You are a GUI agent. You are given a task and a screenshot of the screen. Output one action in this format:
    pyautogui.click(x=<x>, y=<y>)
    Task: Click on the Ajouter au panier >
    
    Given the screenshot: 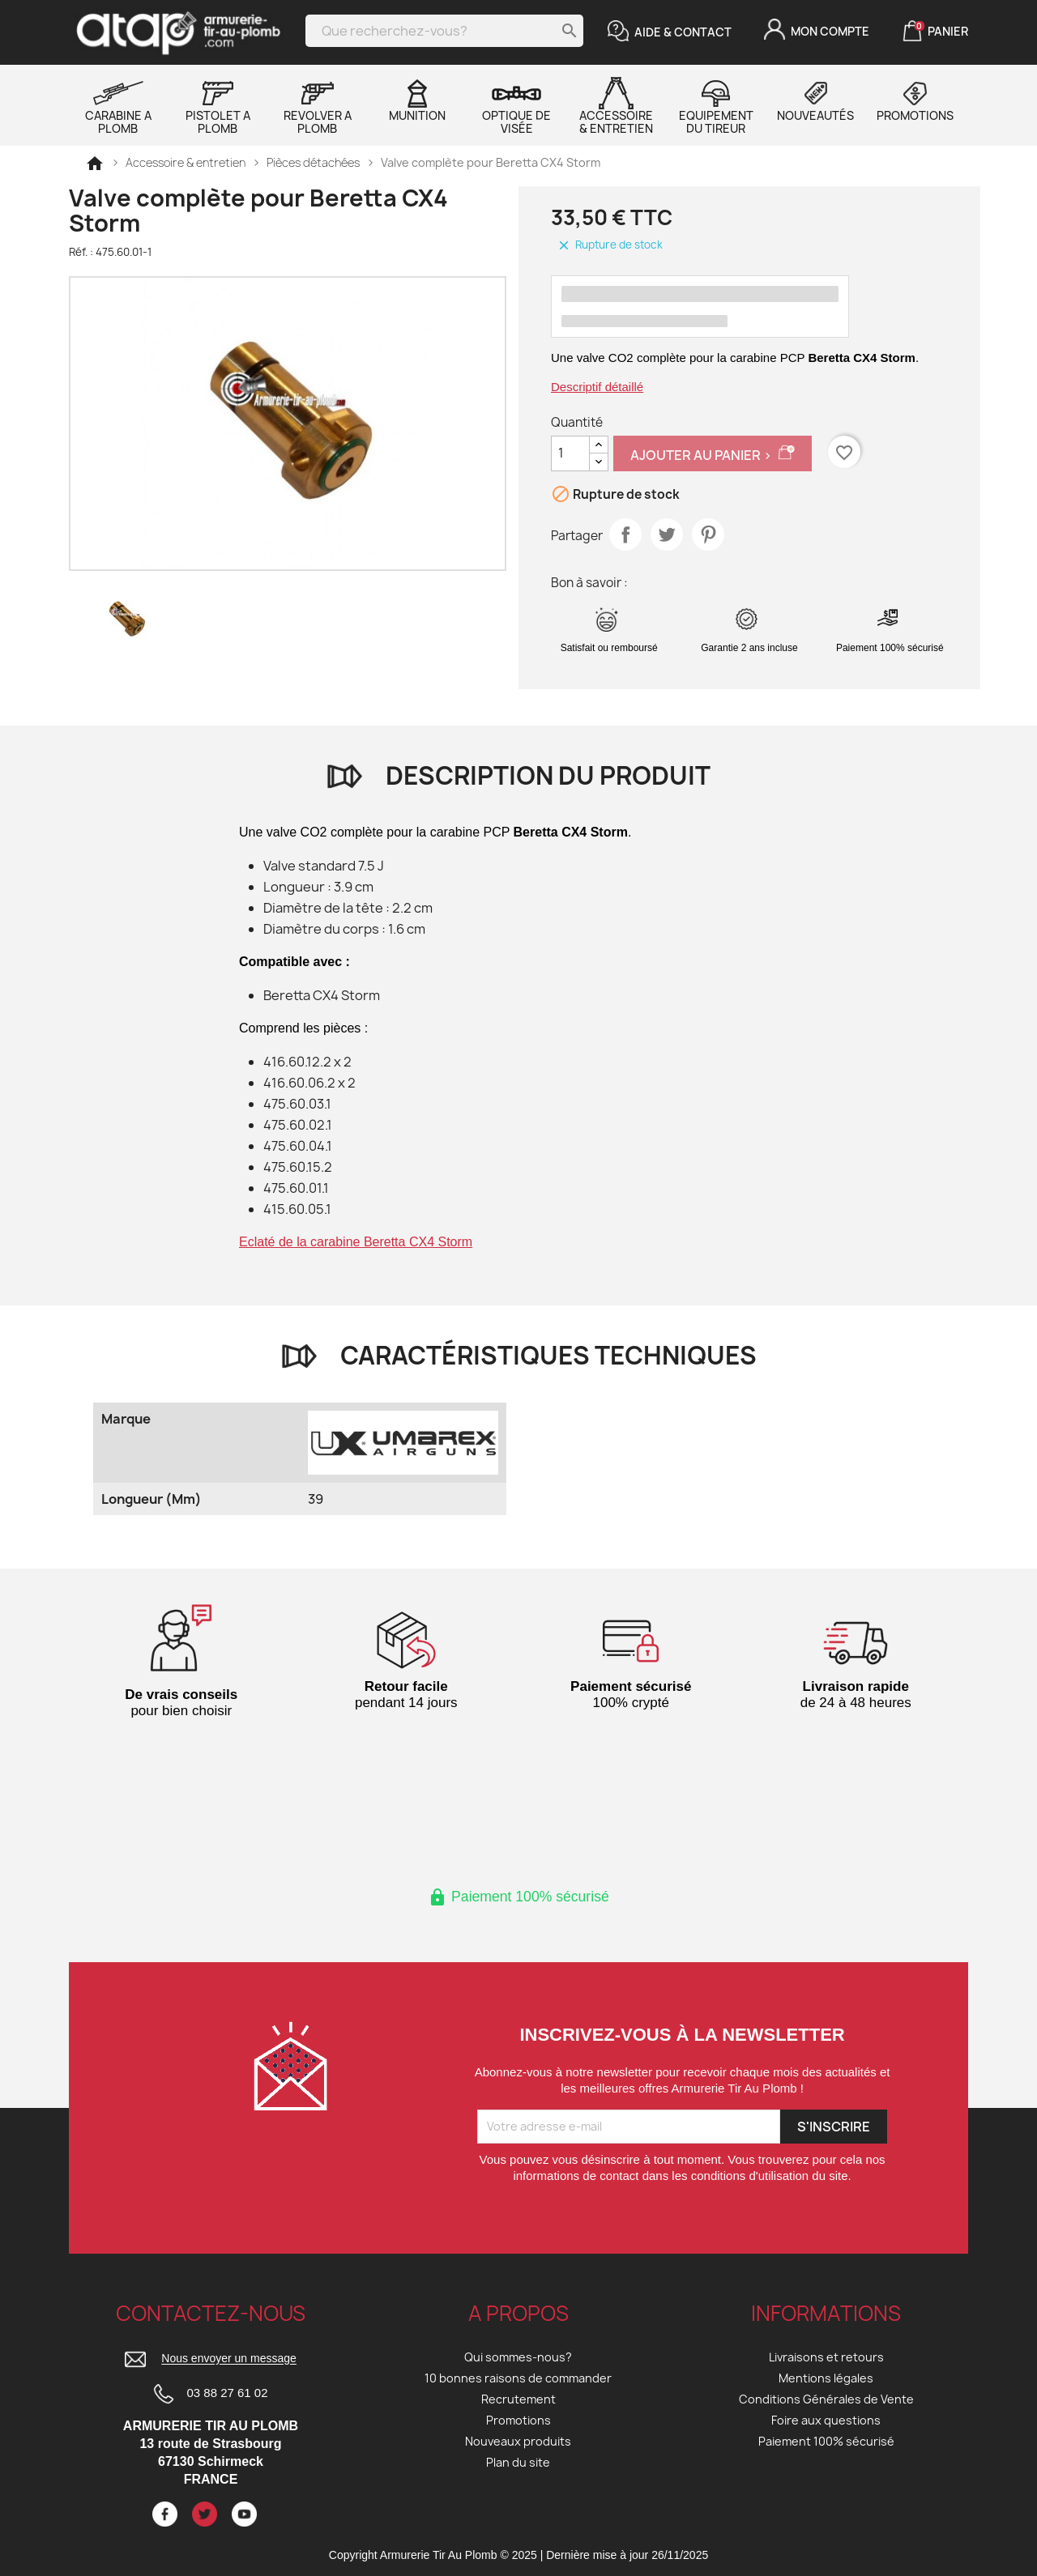 What is the action you would take?
    pyautogui.click(x=712, y=454)
    